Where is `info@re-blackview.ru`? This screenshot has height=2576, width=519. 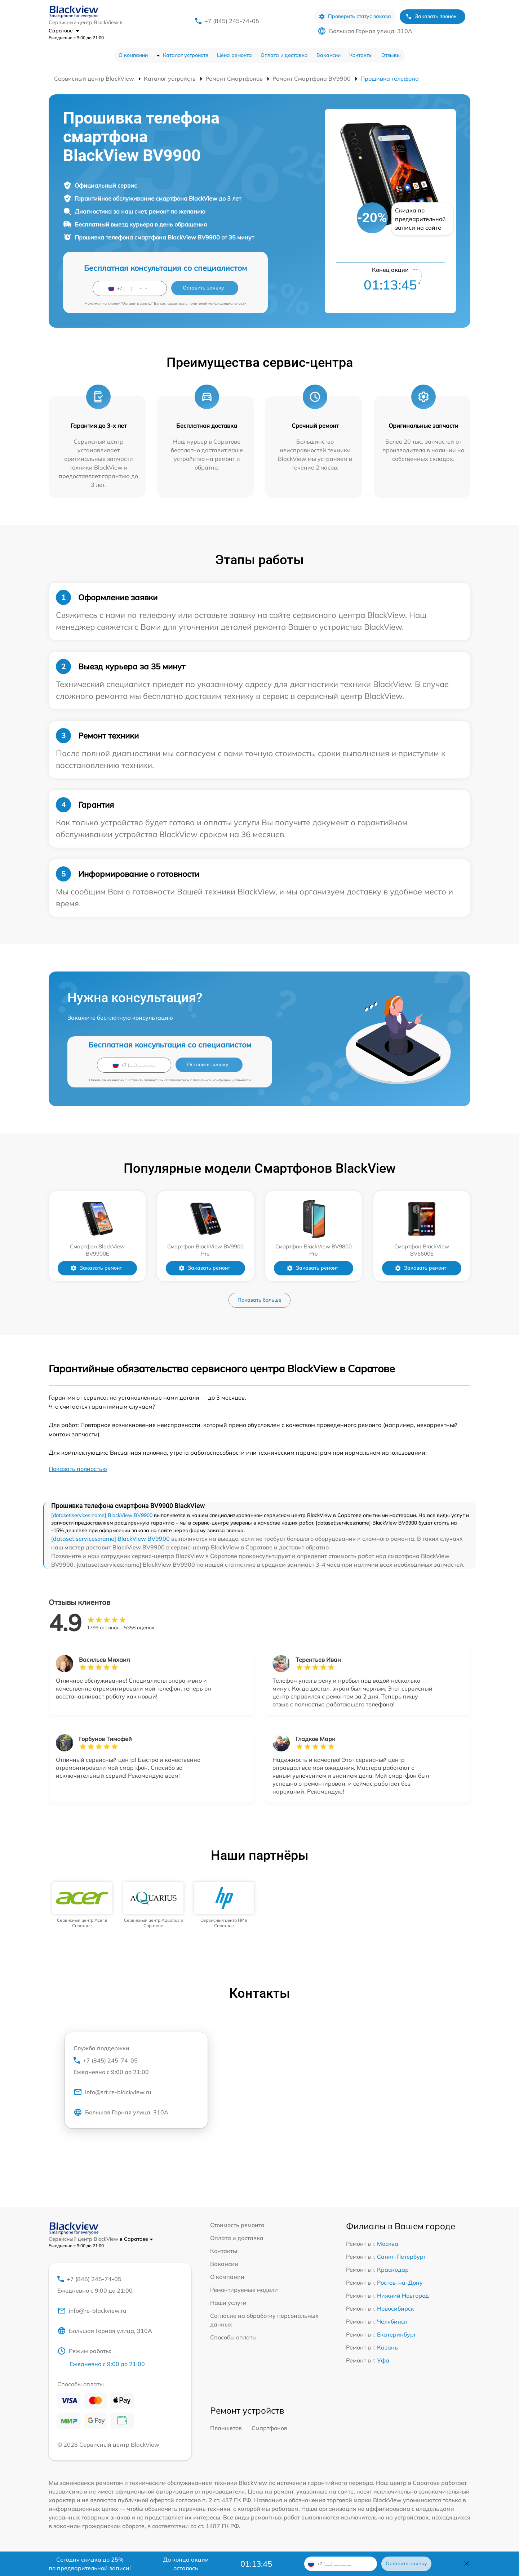
info@re-blackview.ru is located at coordinates (91, 2310).